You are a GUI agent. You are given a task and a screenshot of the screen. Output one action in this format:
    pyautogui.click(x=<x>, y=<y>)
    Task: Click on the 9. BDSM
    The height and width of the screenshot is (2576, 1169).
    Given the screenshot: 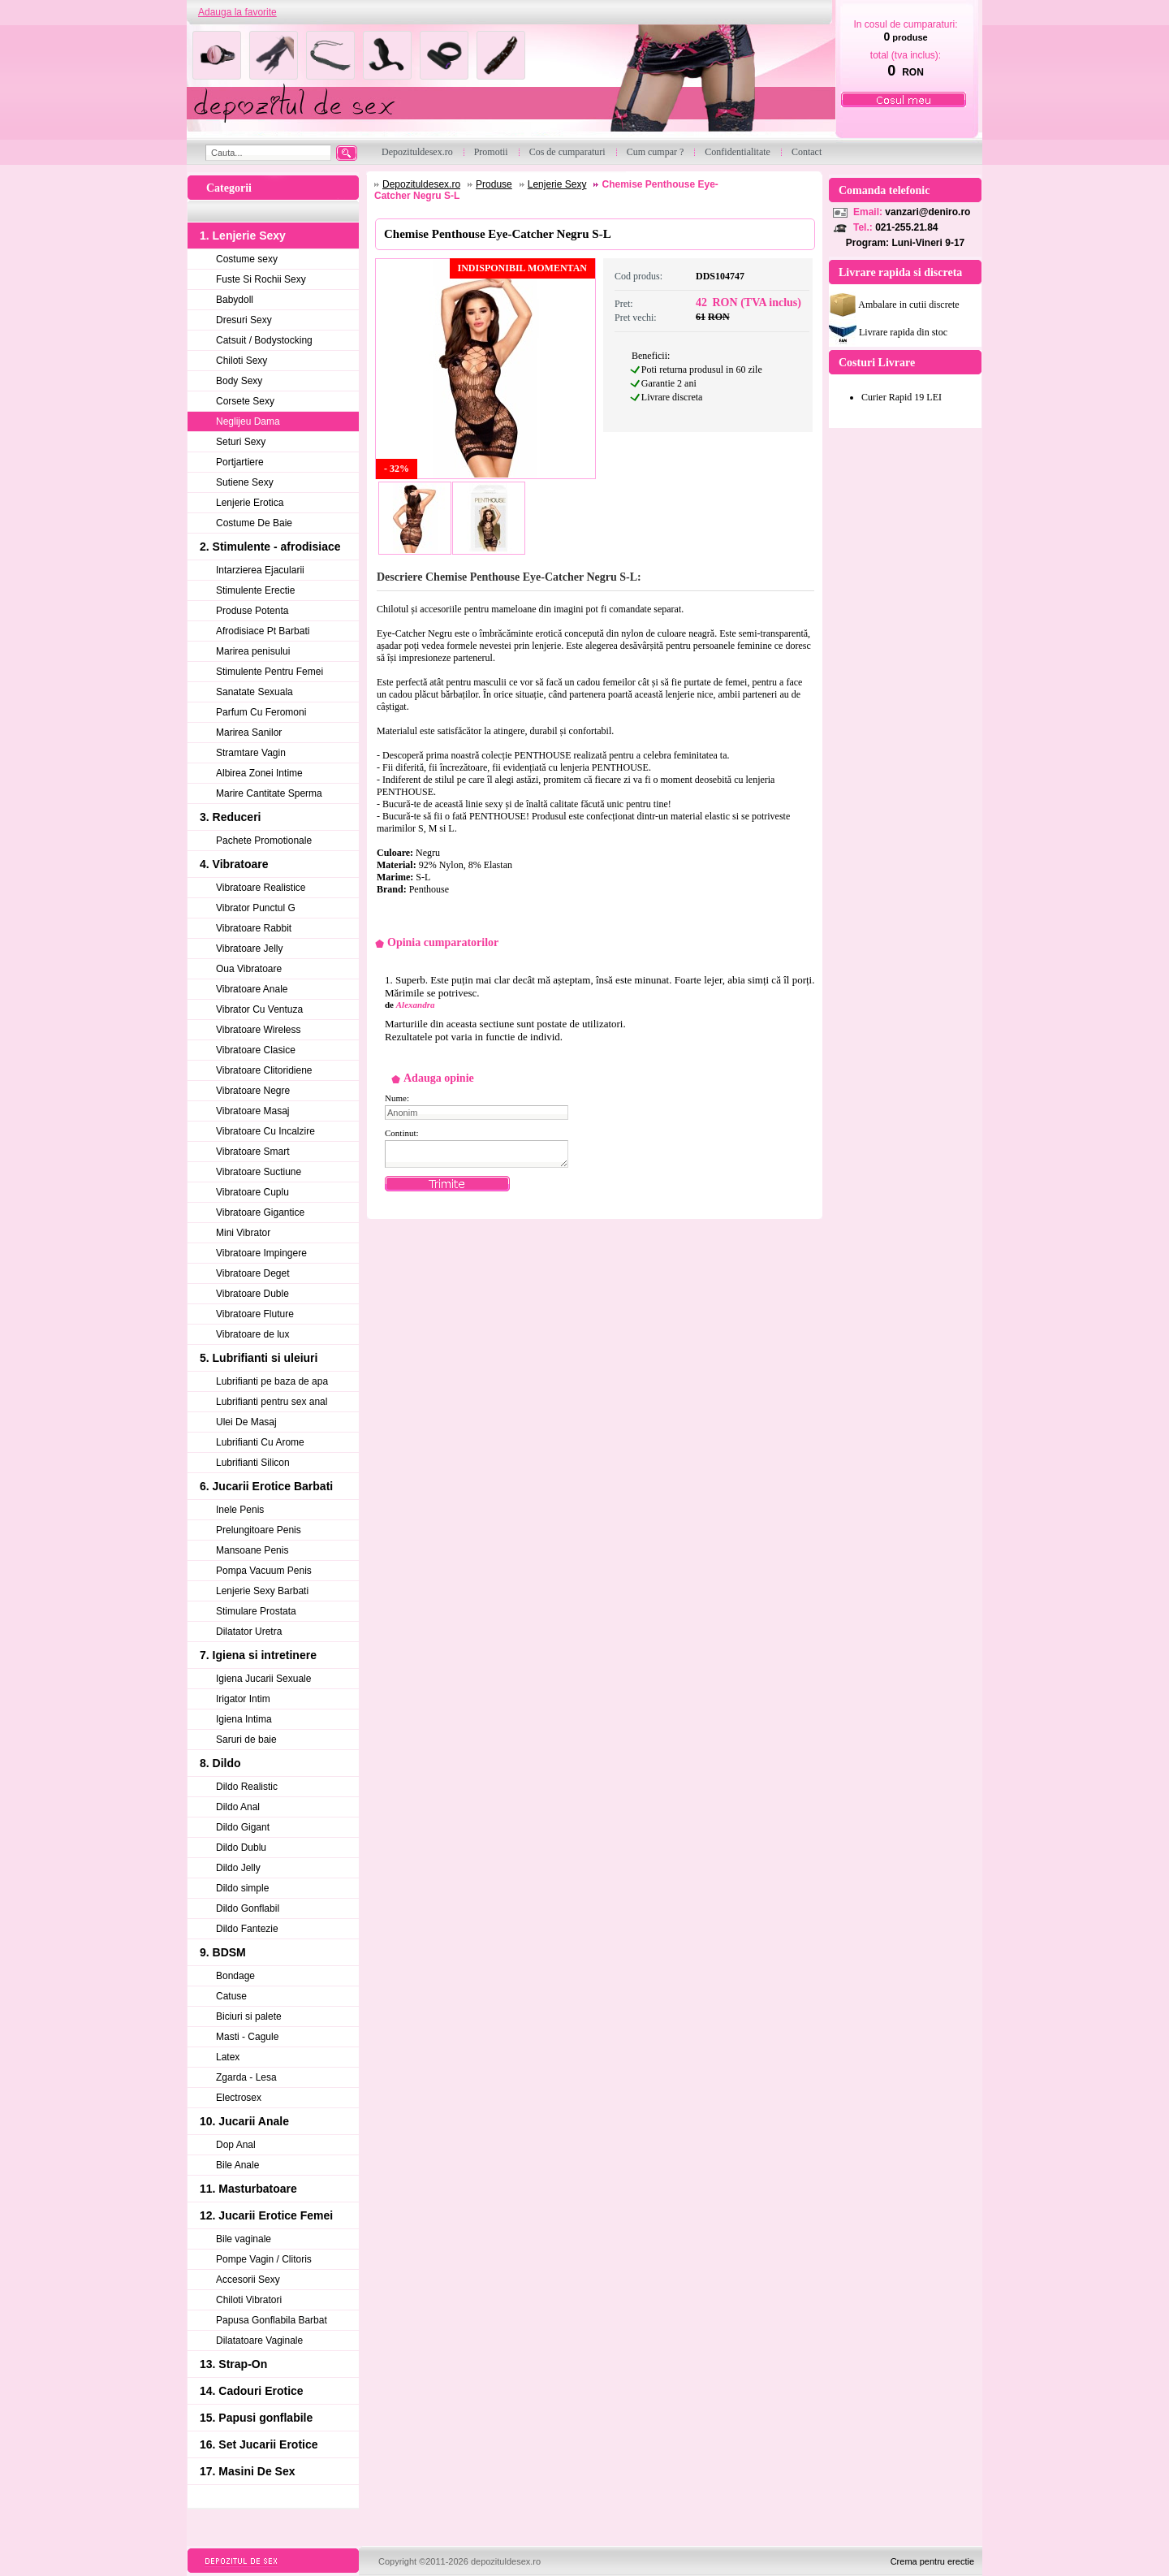 What is the action you would take?
    pyautogui.click(x=223, y=1952)
    